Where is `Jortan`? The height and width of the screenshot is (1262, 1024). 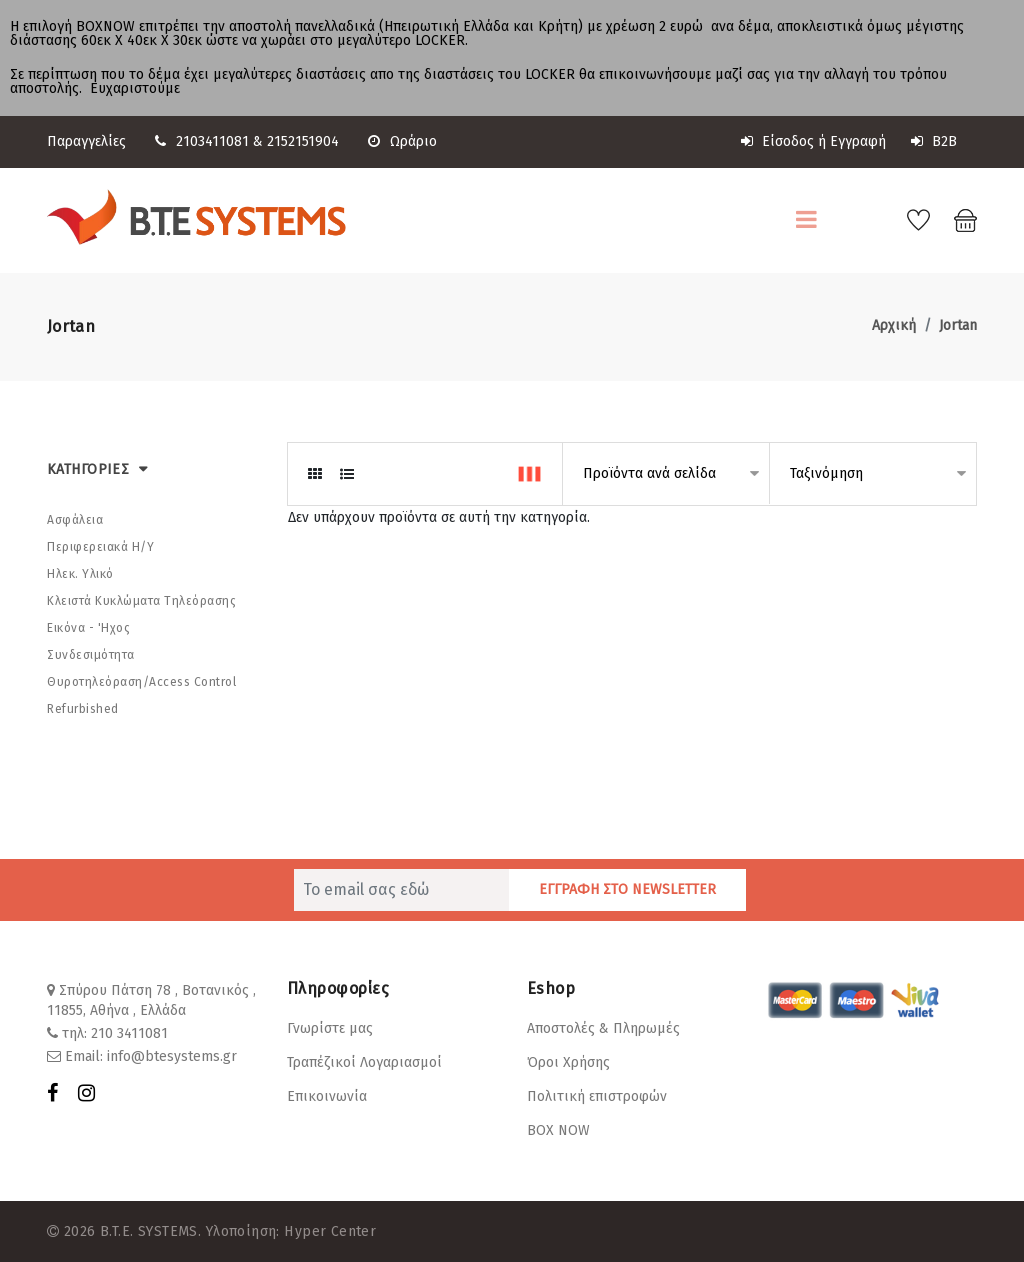 Jortan is located at coordinates (958, 324).